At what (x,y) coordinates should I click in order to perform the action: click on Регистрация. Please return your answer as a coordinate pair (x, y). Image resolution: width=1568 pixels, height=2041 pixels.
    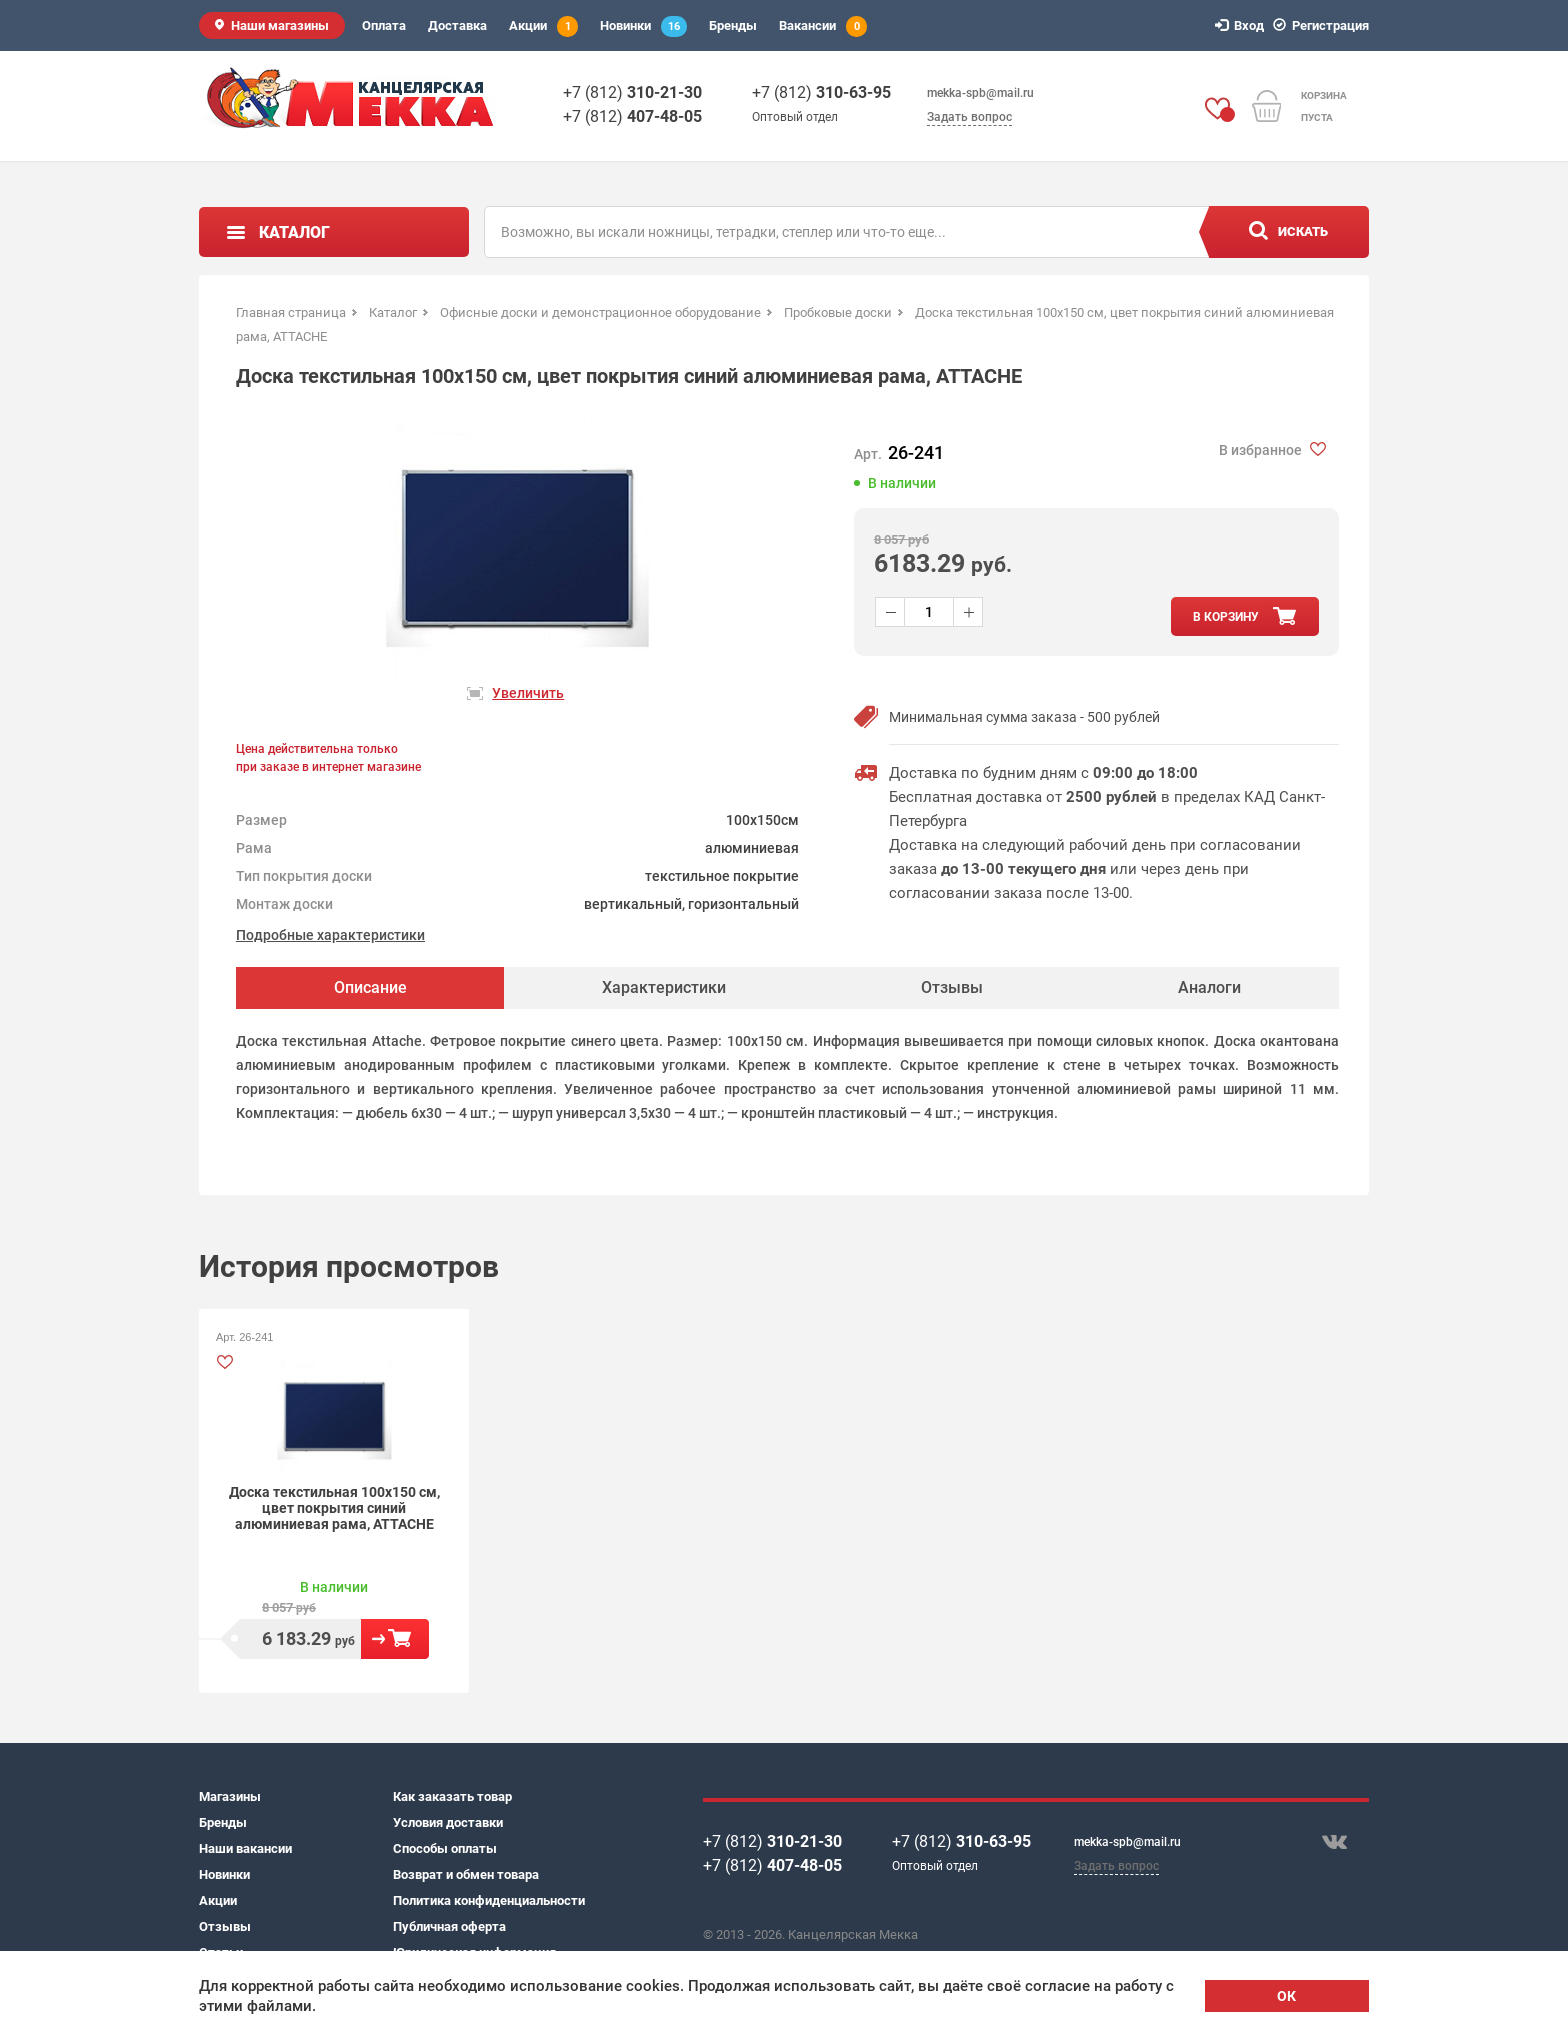
    Looking at the image, I should click on (1324, 25).